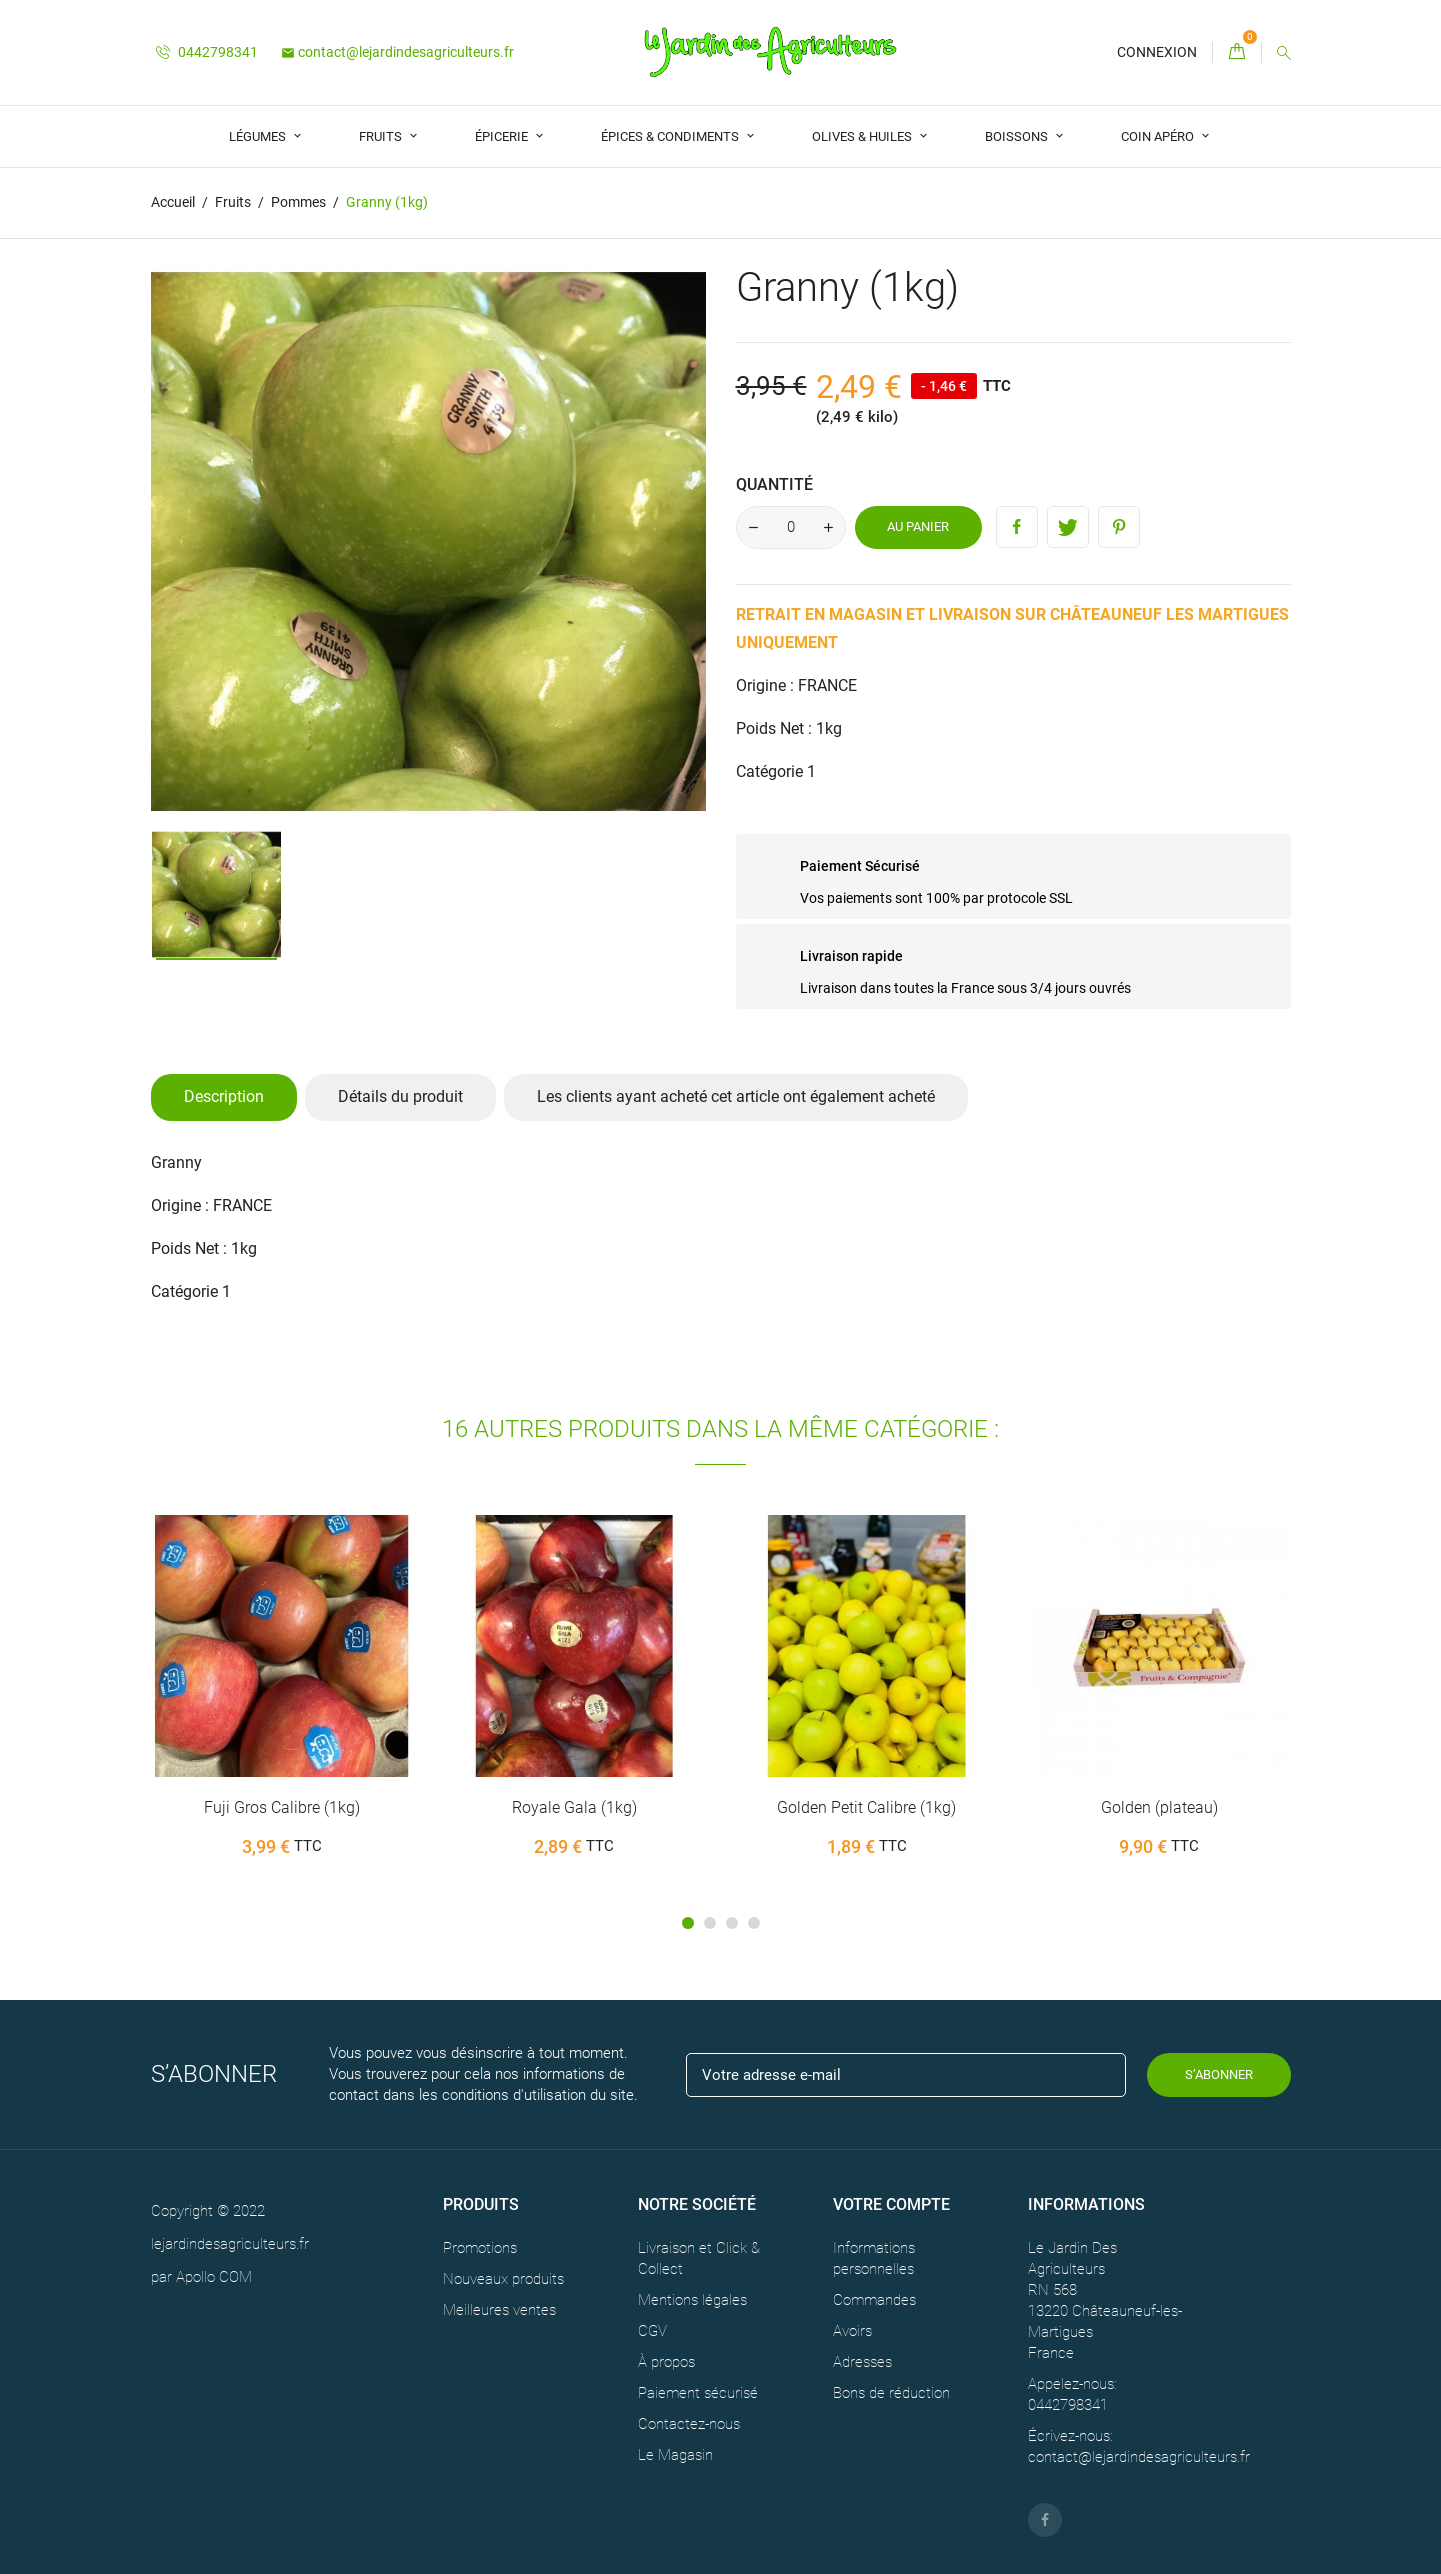  What do you see at coordinates (382, 136) in the screenshot?
I see `Fruits` at bounding box center [382, 136].